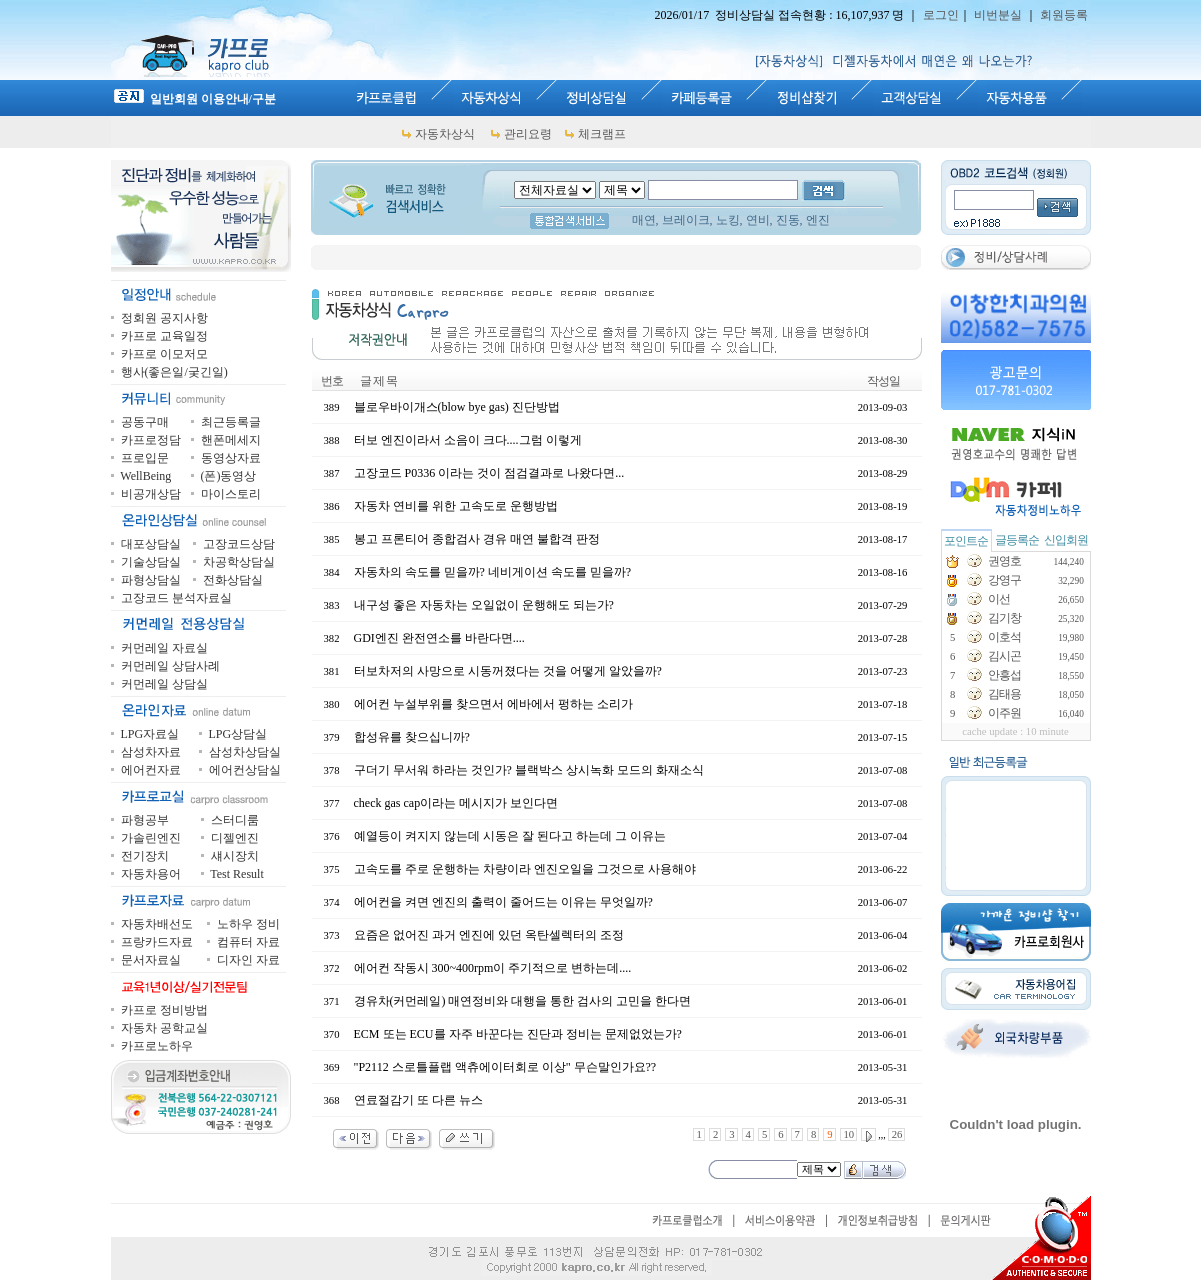 The image size is (1201, 1284). I want to click on 비번분실, so click(998, 15).